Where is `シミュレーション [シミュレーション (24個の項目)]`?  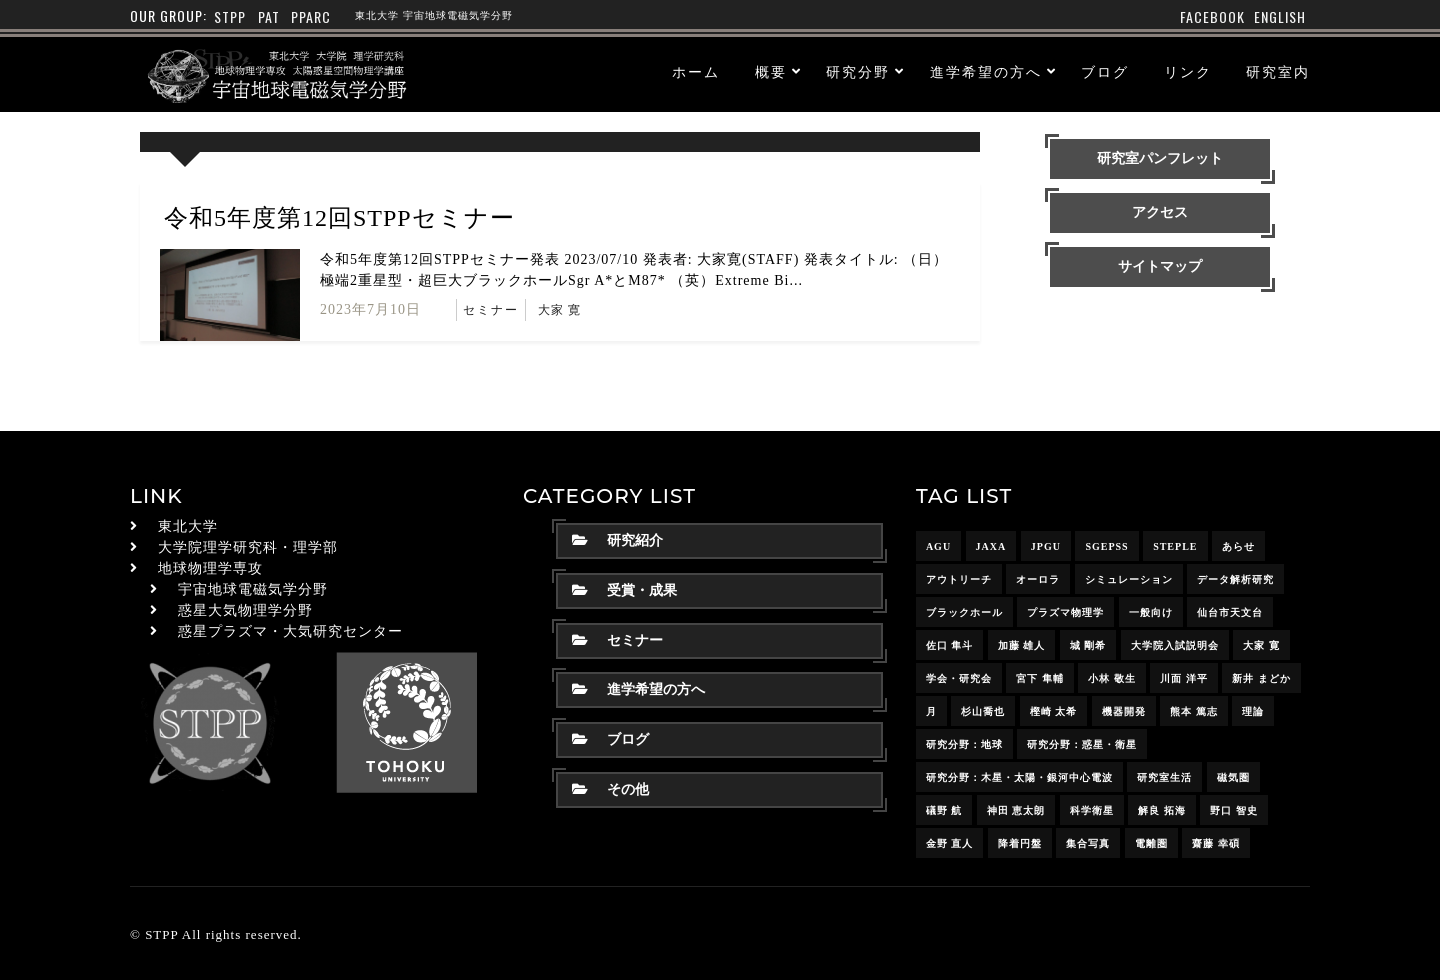
シミュレーション [シミュレーション (24個の項目)] is located at coordinates (1129, 579).